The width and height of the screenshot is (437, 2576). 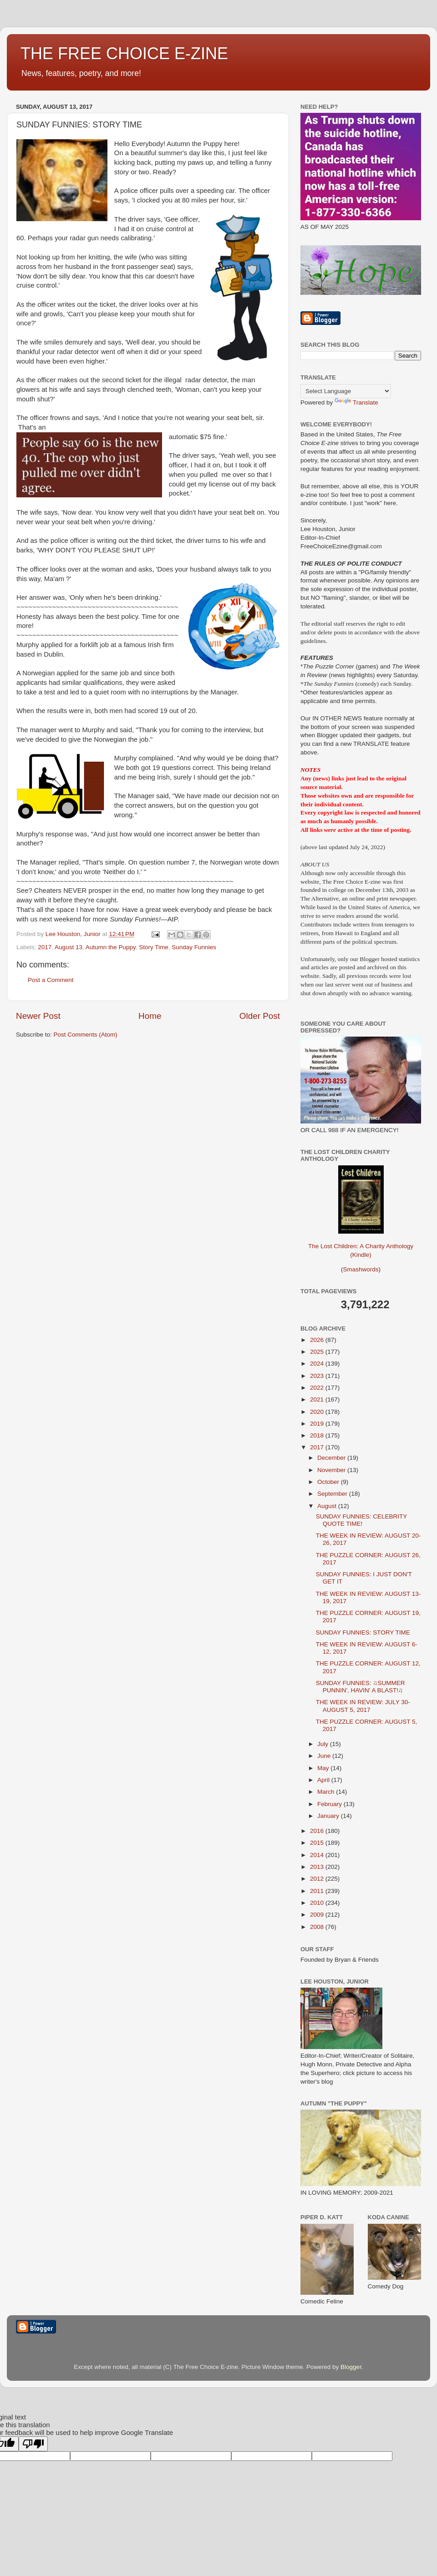 I want to click on December, so click(x=332, y=1457).